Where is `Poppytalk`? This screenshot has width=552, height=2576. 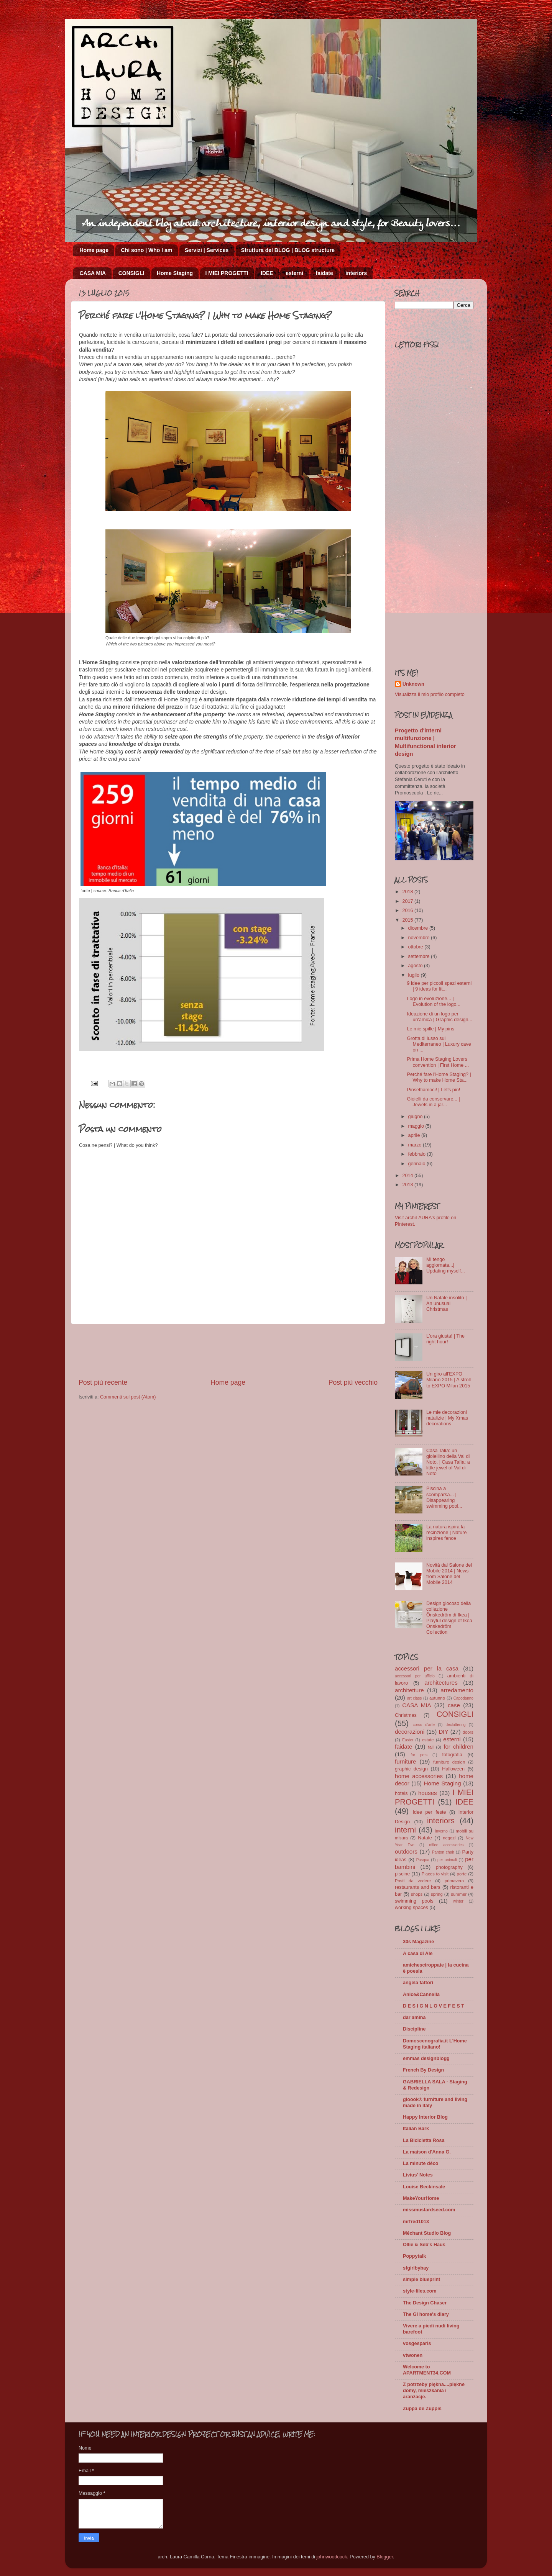
Poppytalk is located at coordinates (414, 2256).